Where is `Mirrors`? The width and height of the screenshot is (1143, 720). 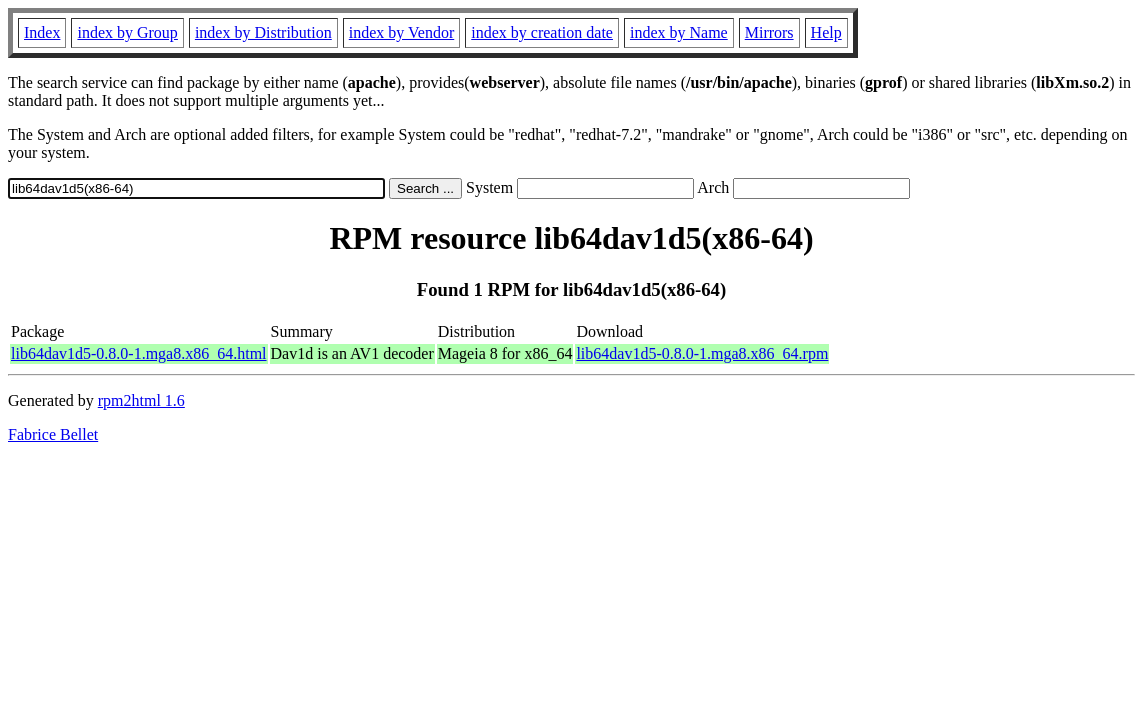 Mirrors is located at coordinates (769, 32).